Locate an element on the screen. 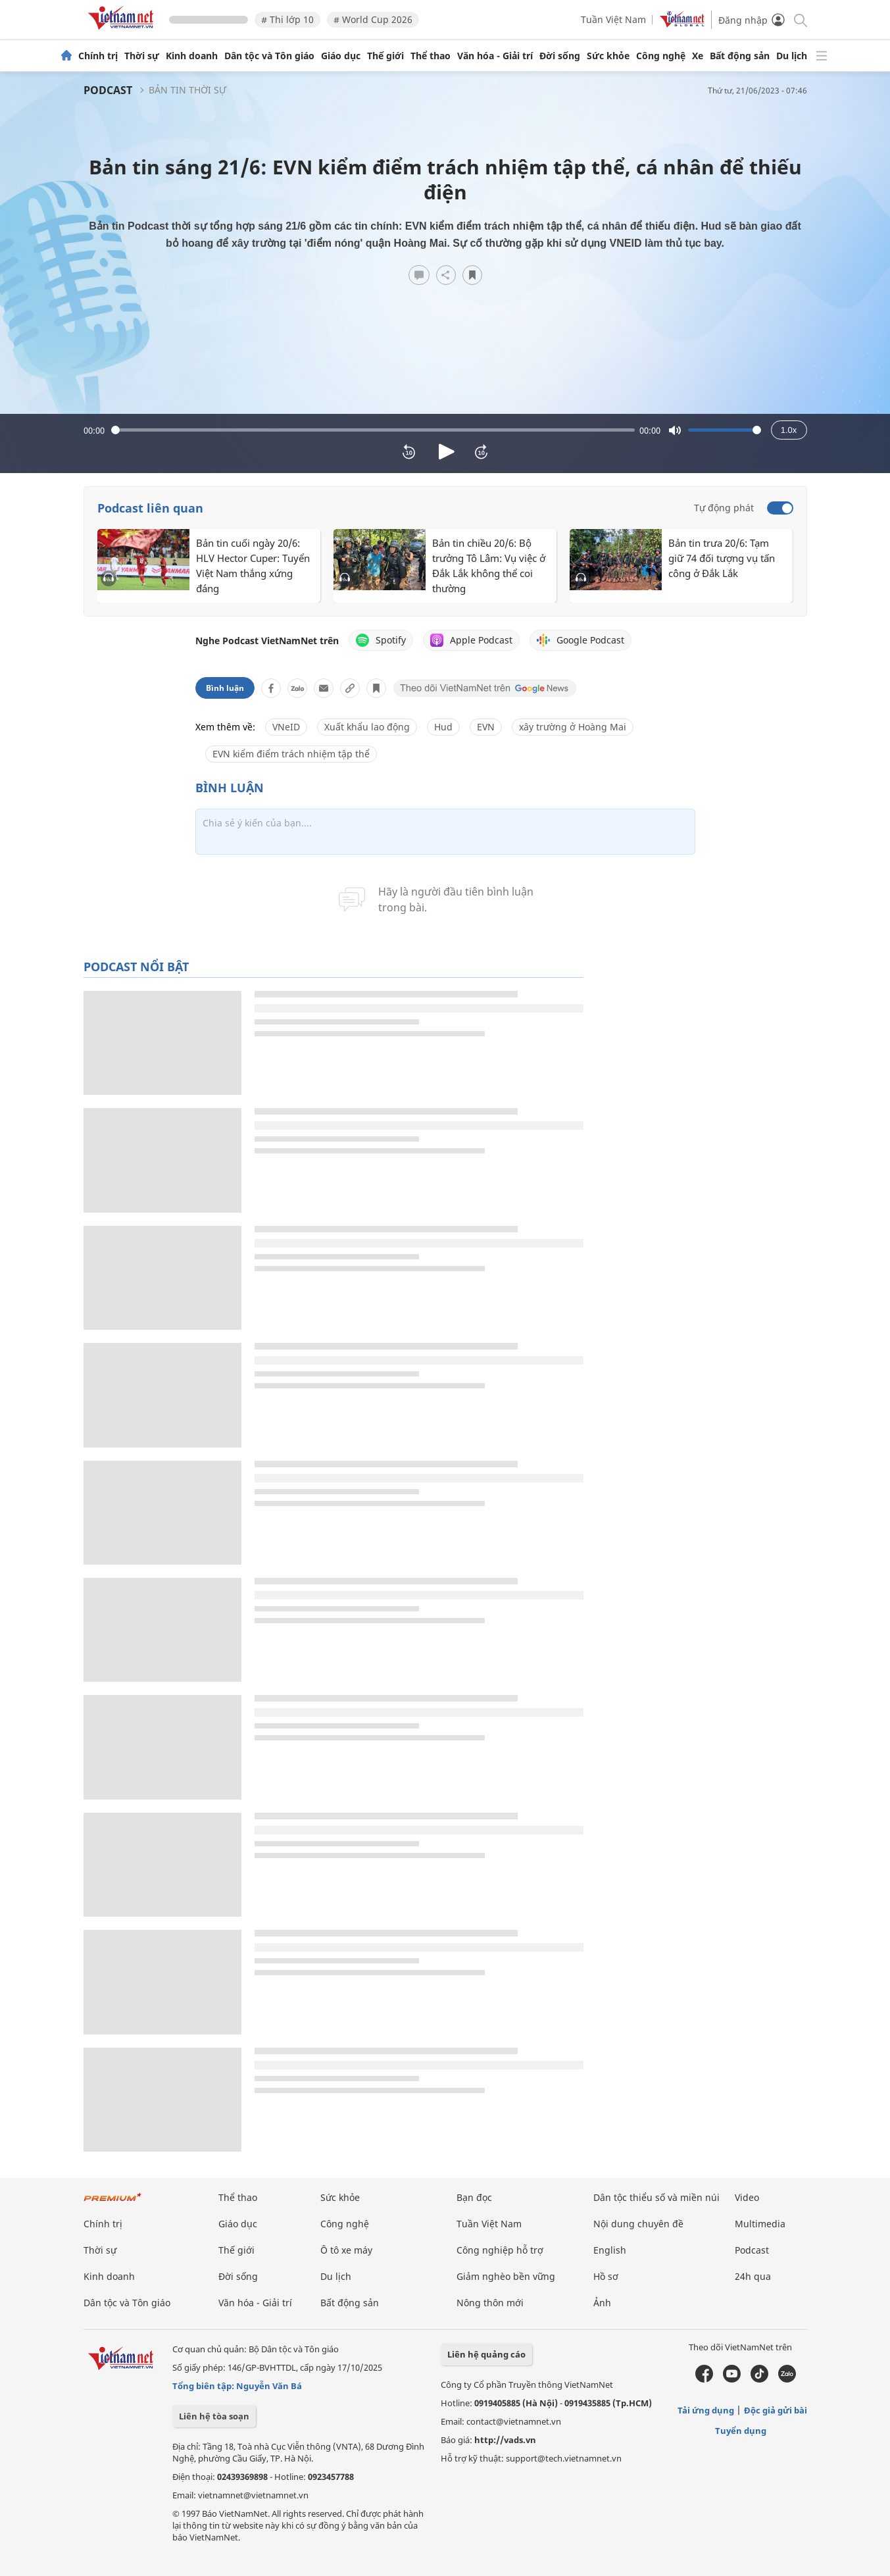 The image size is (890, 2576). Multimedia is located at coordinates (760, 2223).